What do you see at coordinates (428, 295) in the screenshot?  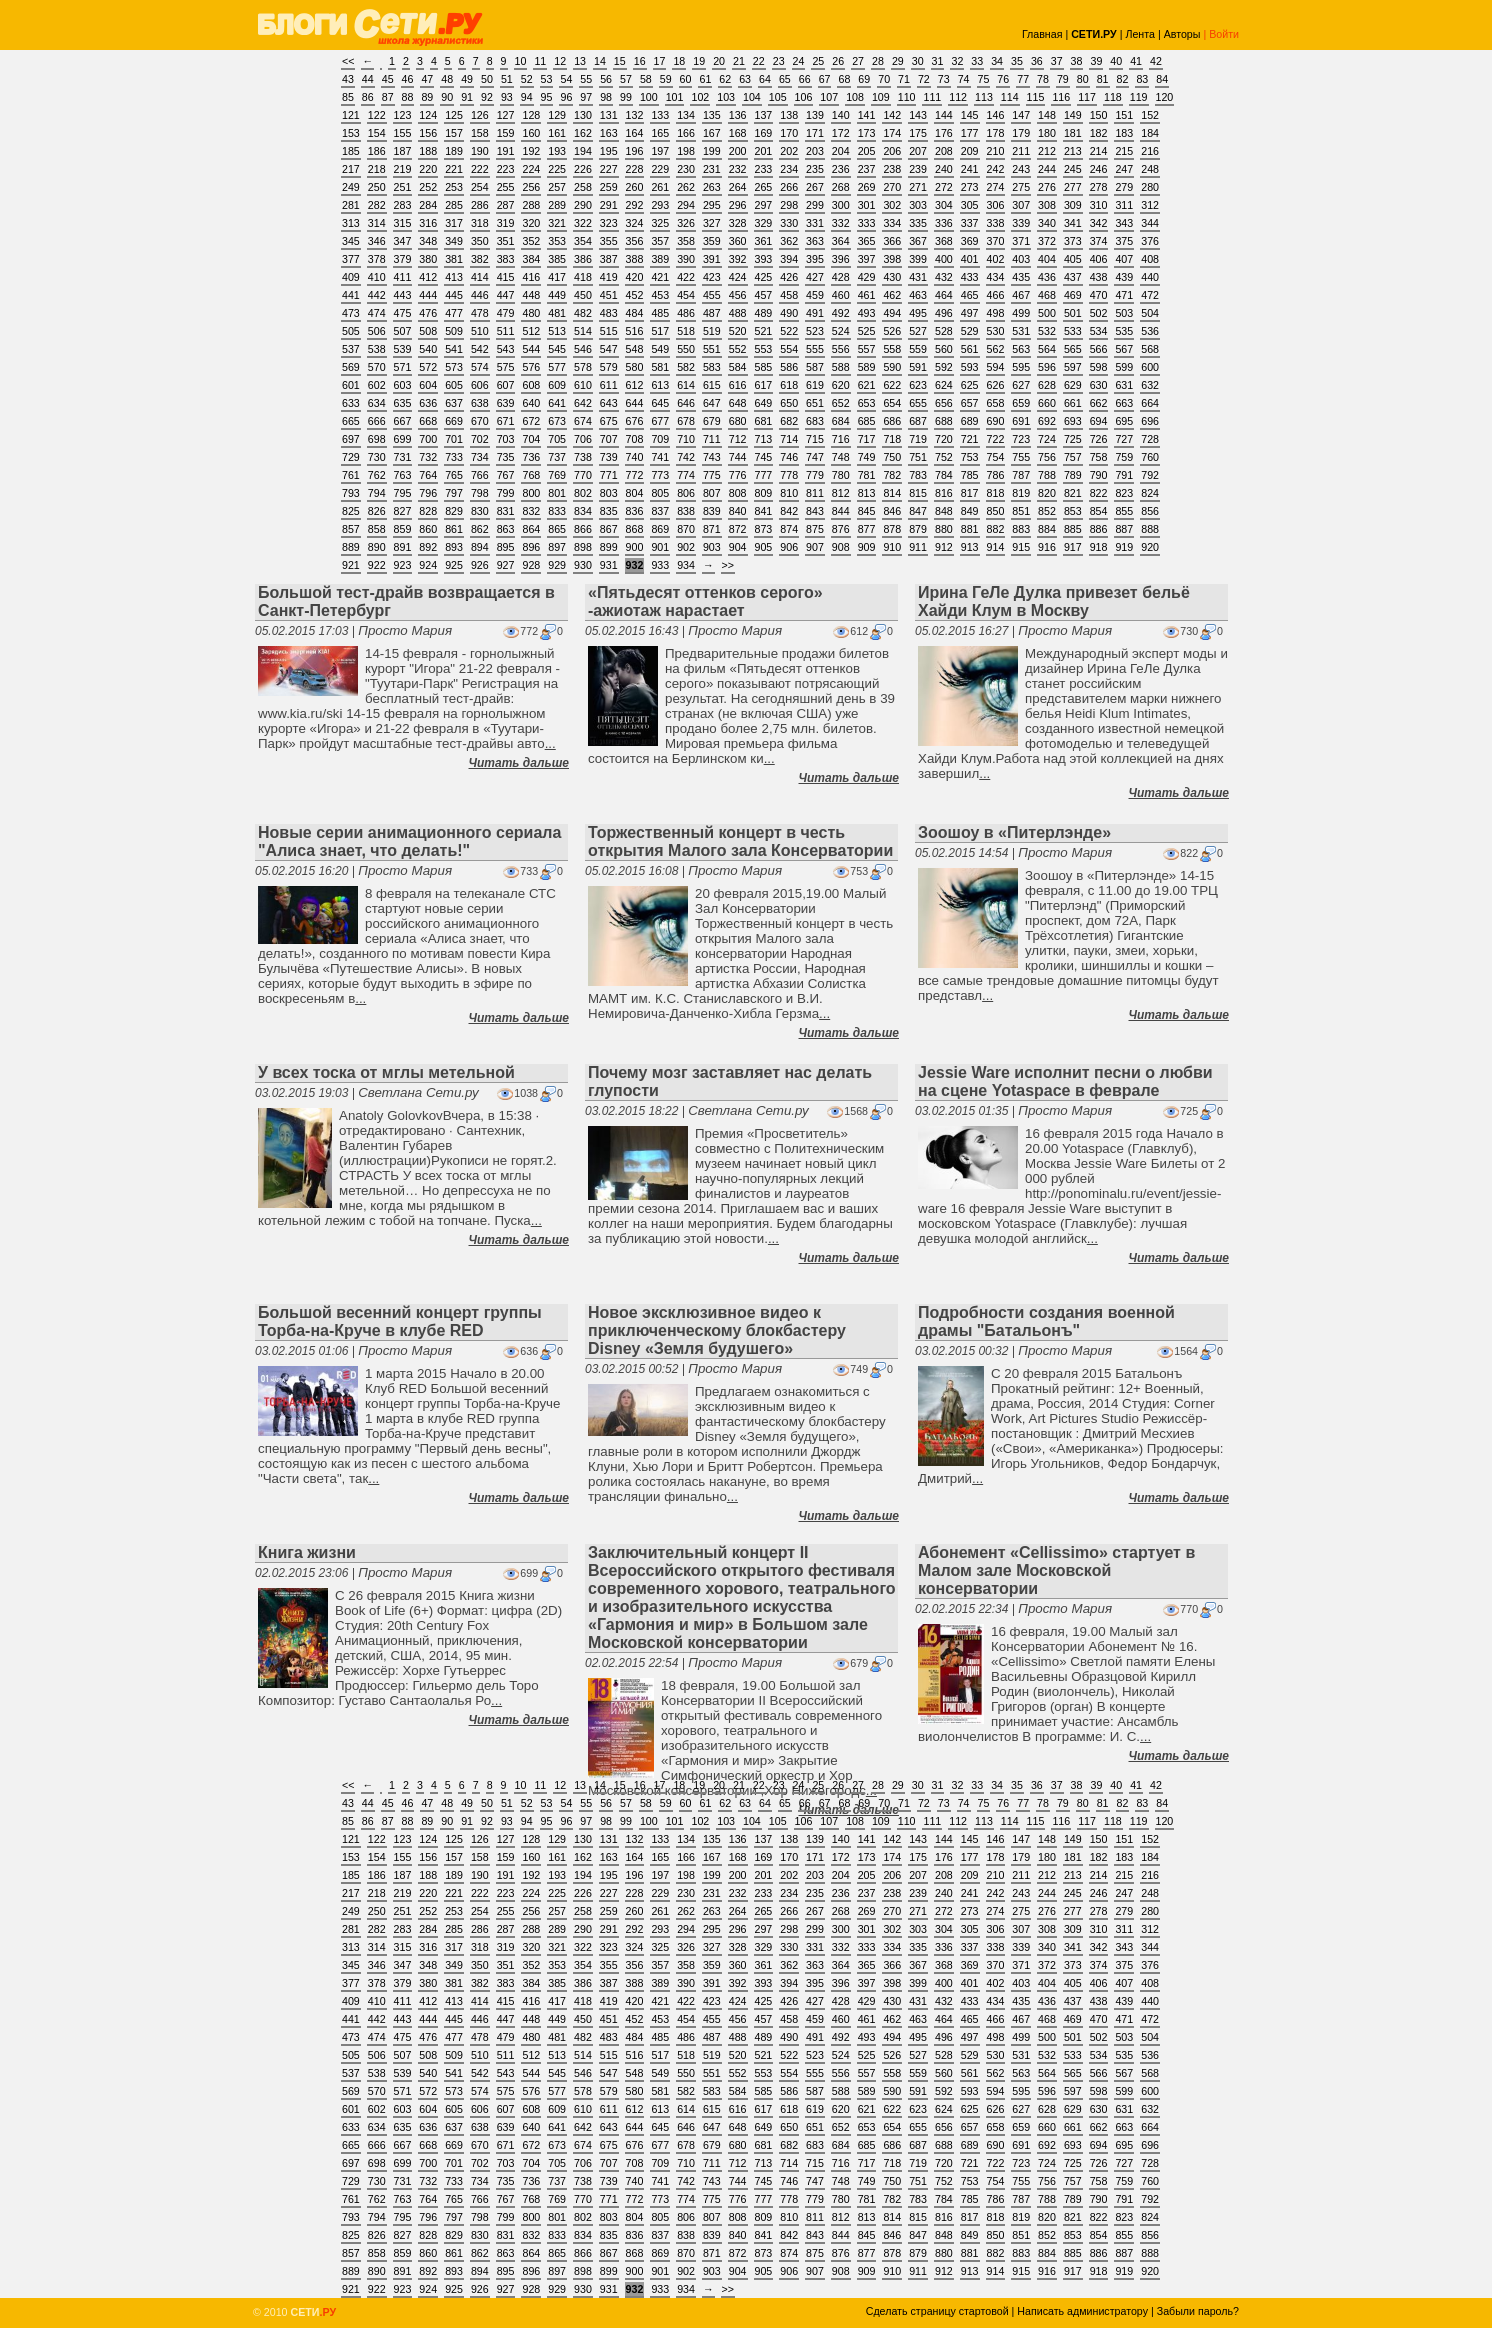 I see `444` at bounding box center [428, 295].